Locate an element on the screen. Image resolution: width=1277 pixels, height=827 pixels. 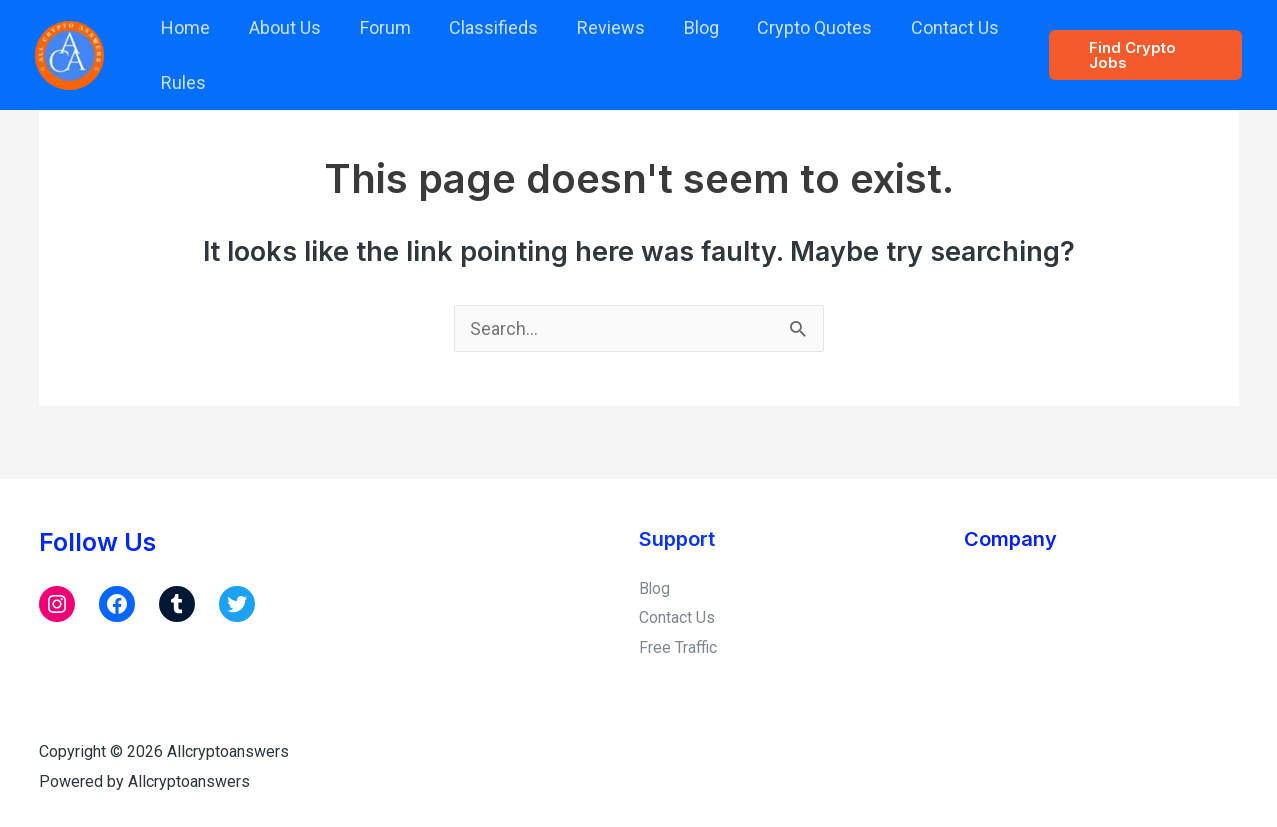
About Us is located at coordinates (281, 27).